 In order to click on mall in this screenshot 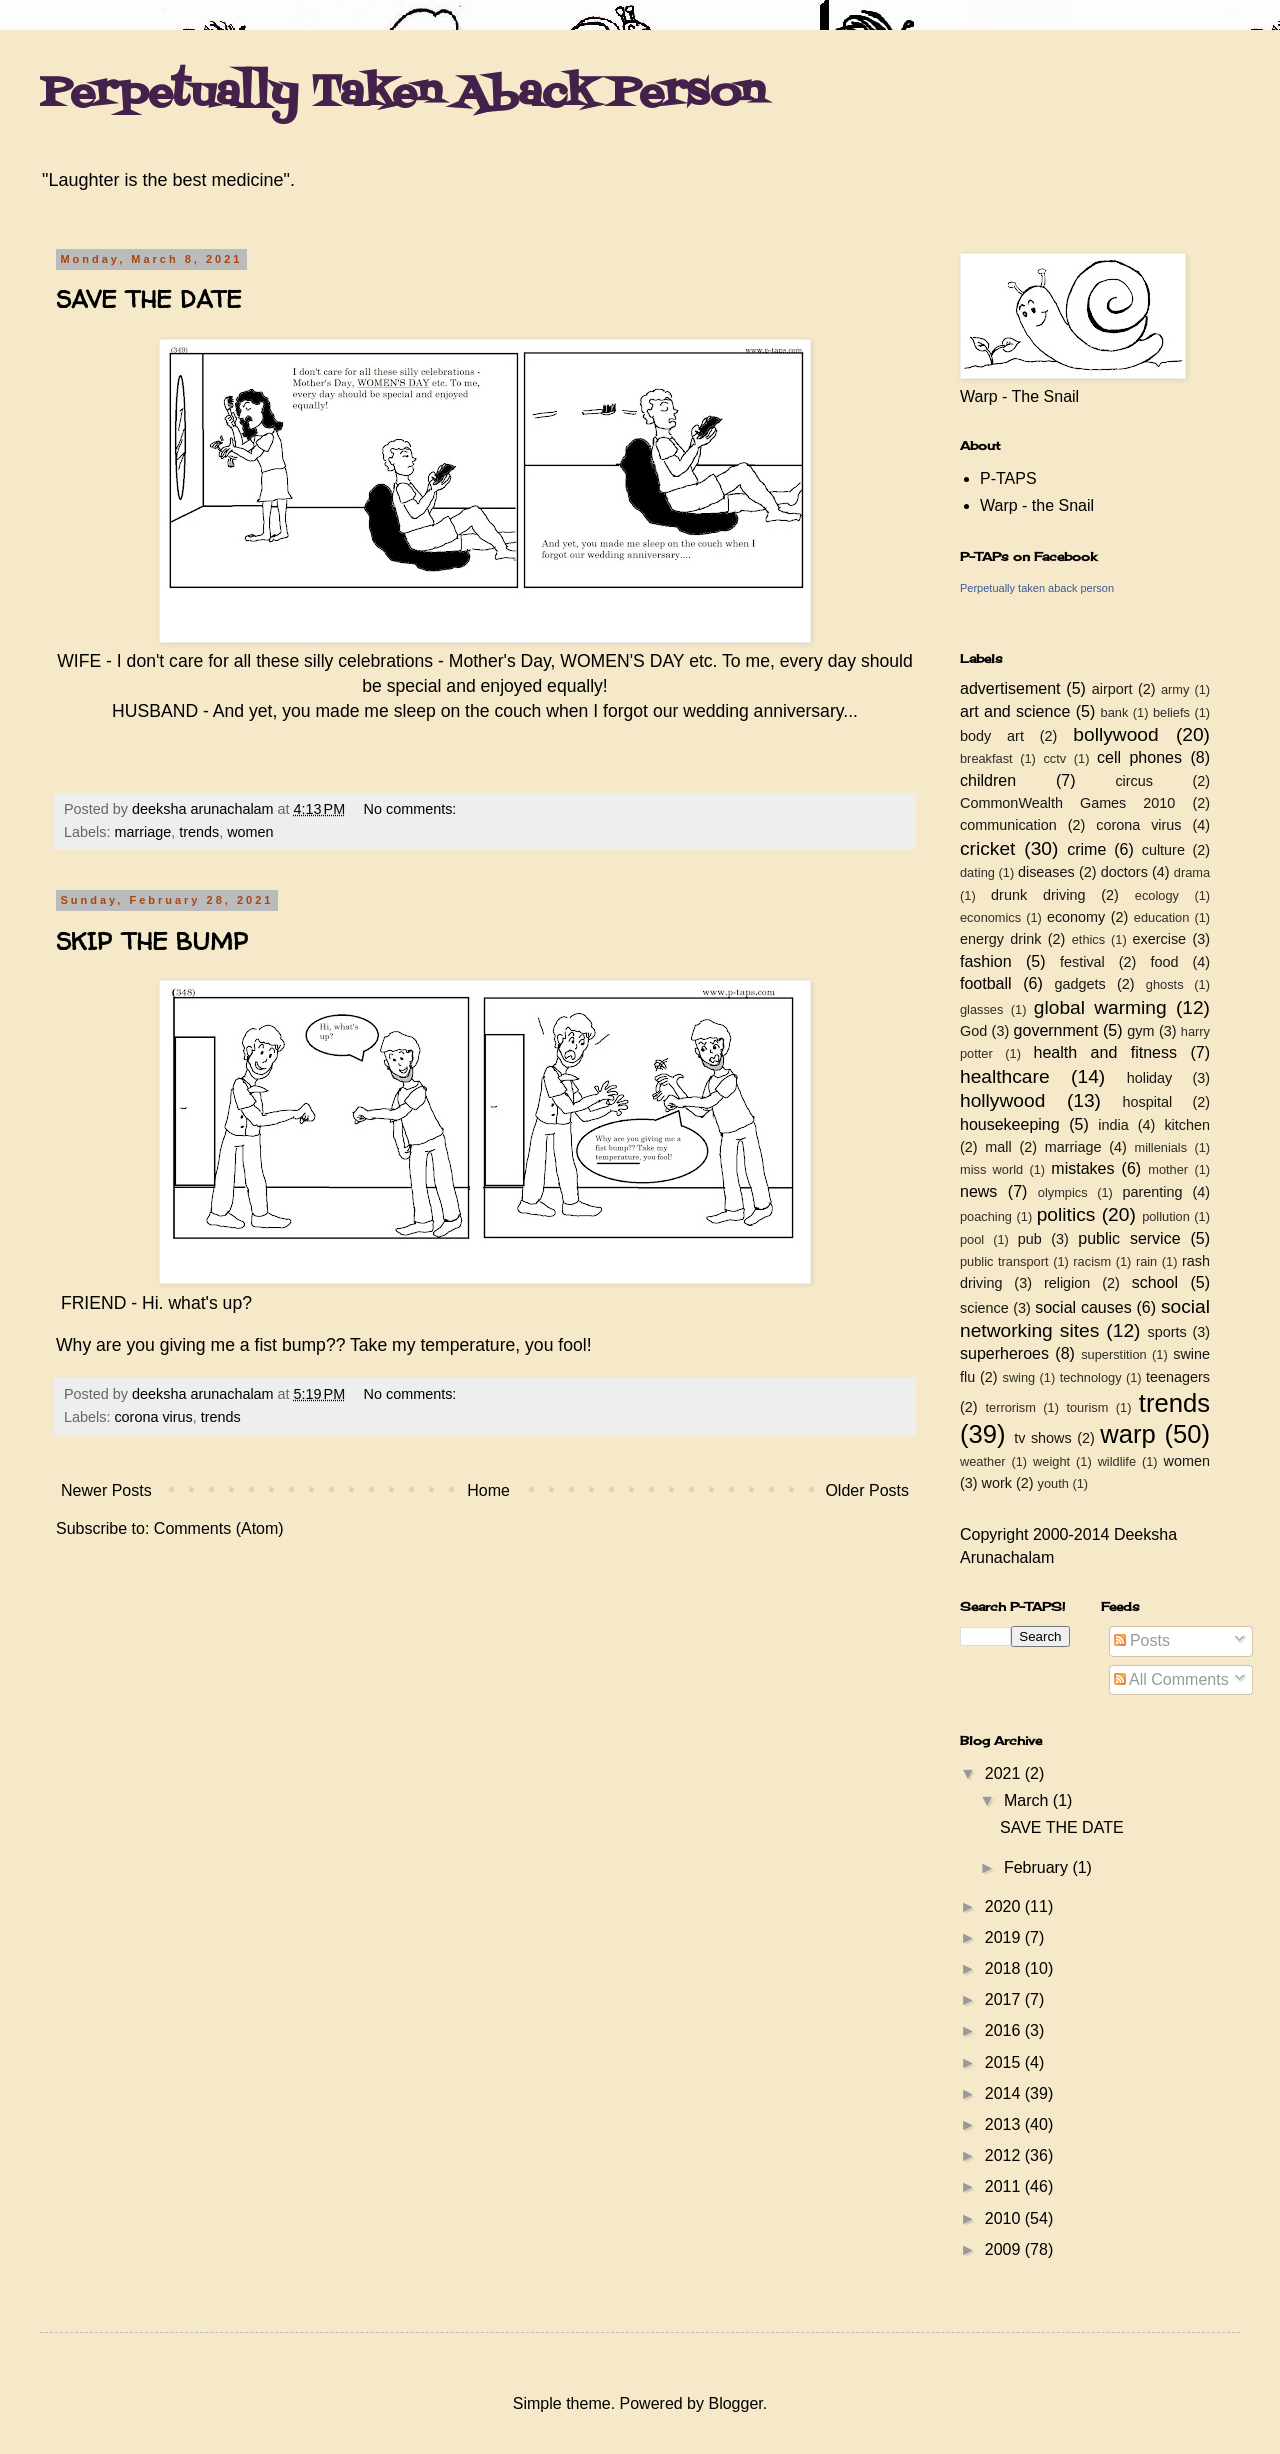, I will do `click(998, 1147)`.